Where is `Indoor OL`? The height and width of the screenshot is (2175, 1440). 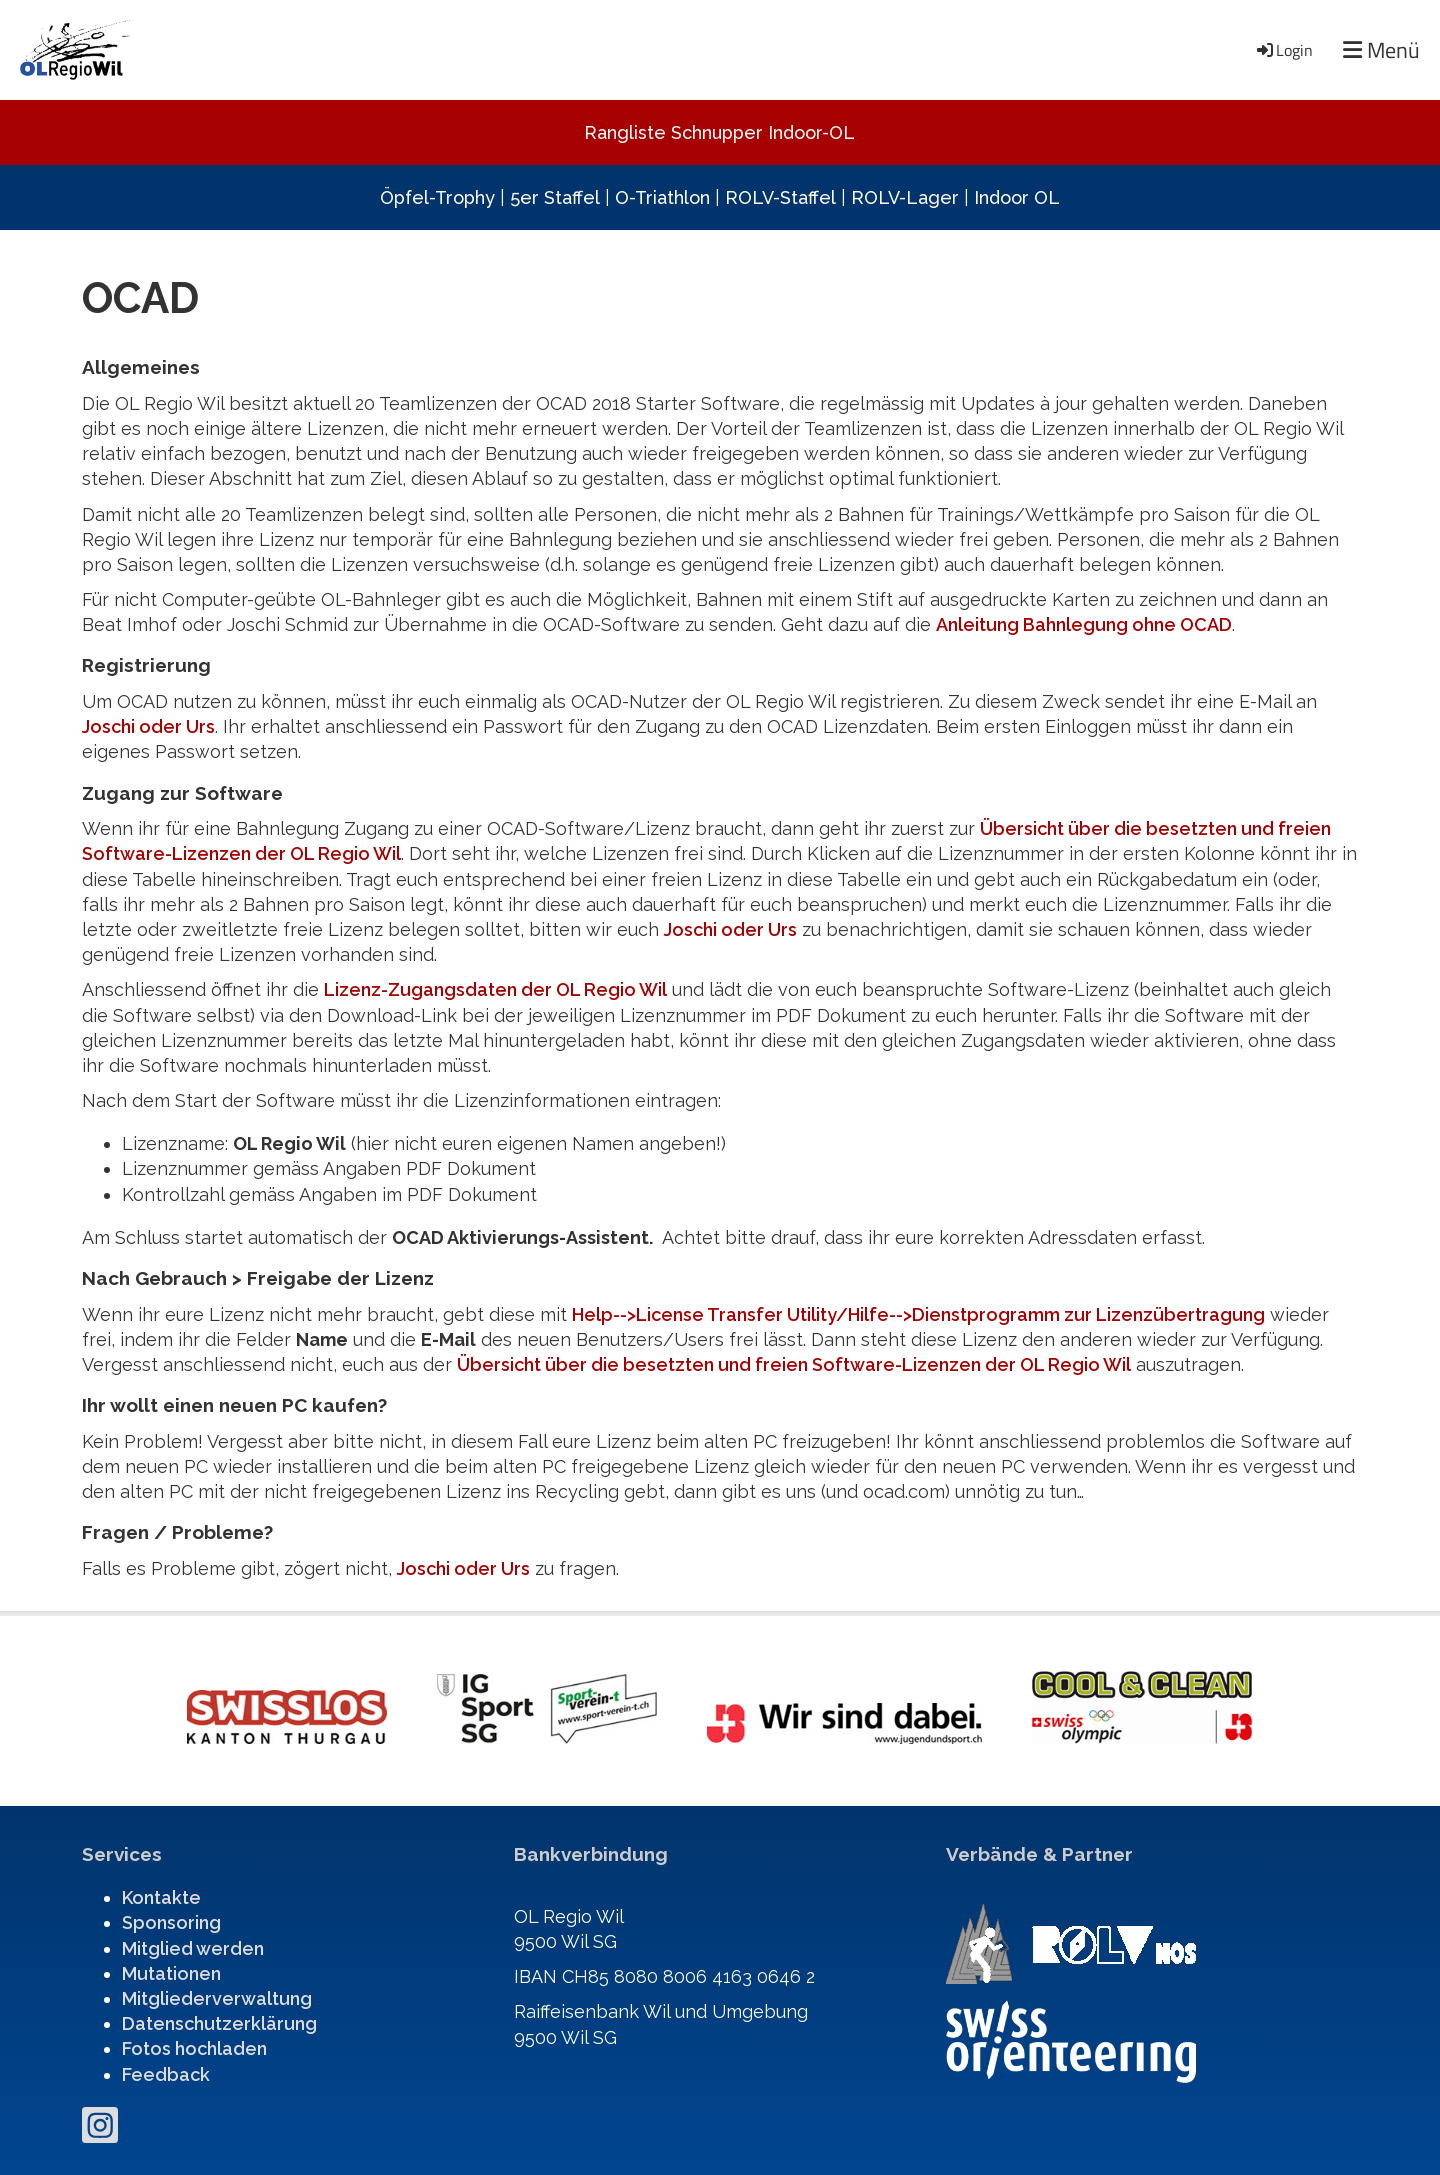 Indoor OL is located at coordinates (1017, 197).